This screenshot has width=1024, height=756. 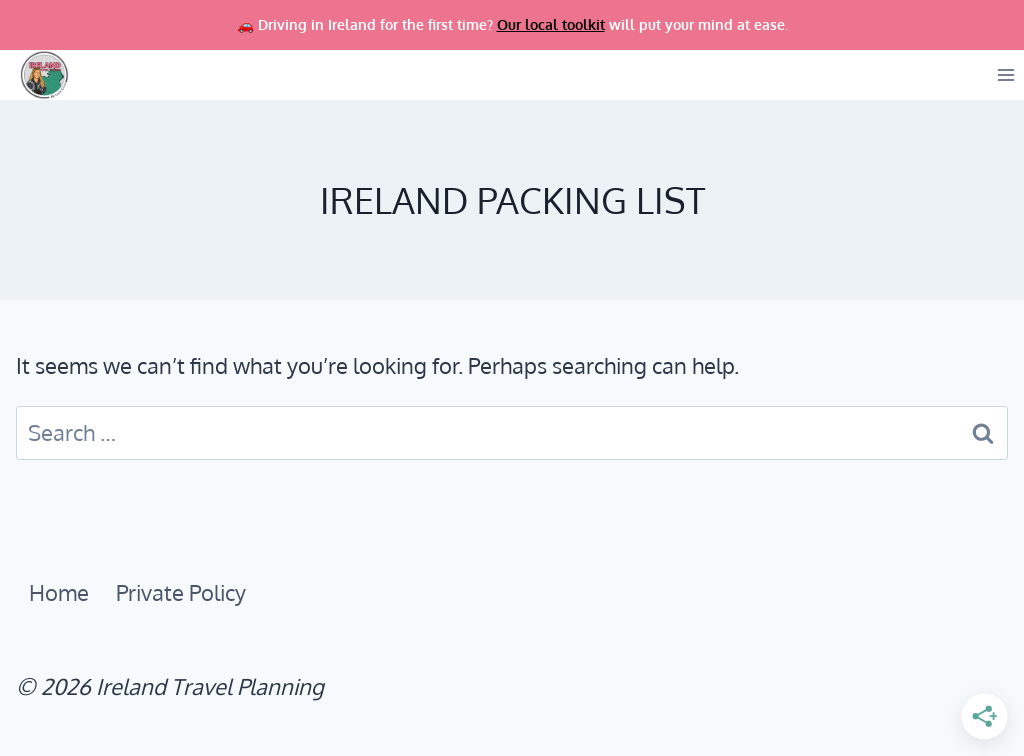 What do you see at coordinates (59, 592) in the screenshot?
I see `Home` at bounding box center [59, 592].